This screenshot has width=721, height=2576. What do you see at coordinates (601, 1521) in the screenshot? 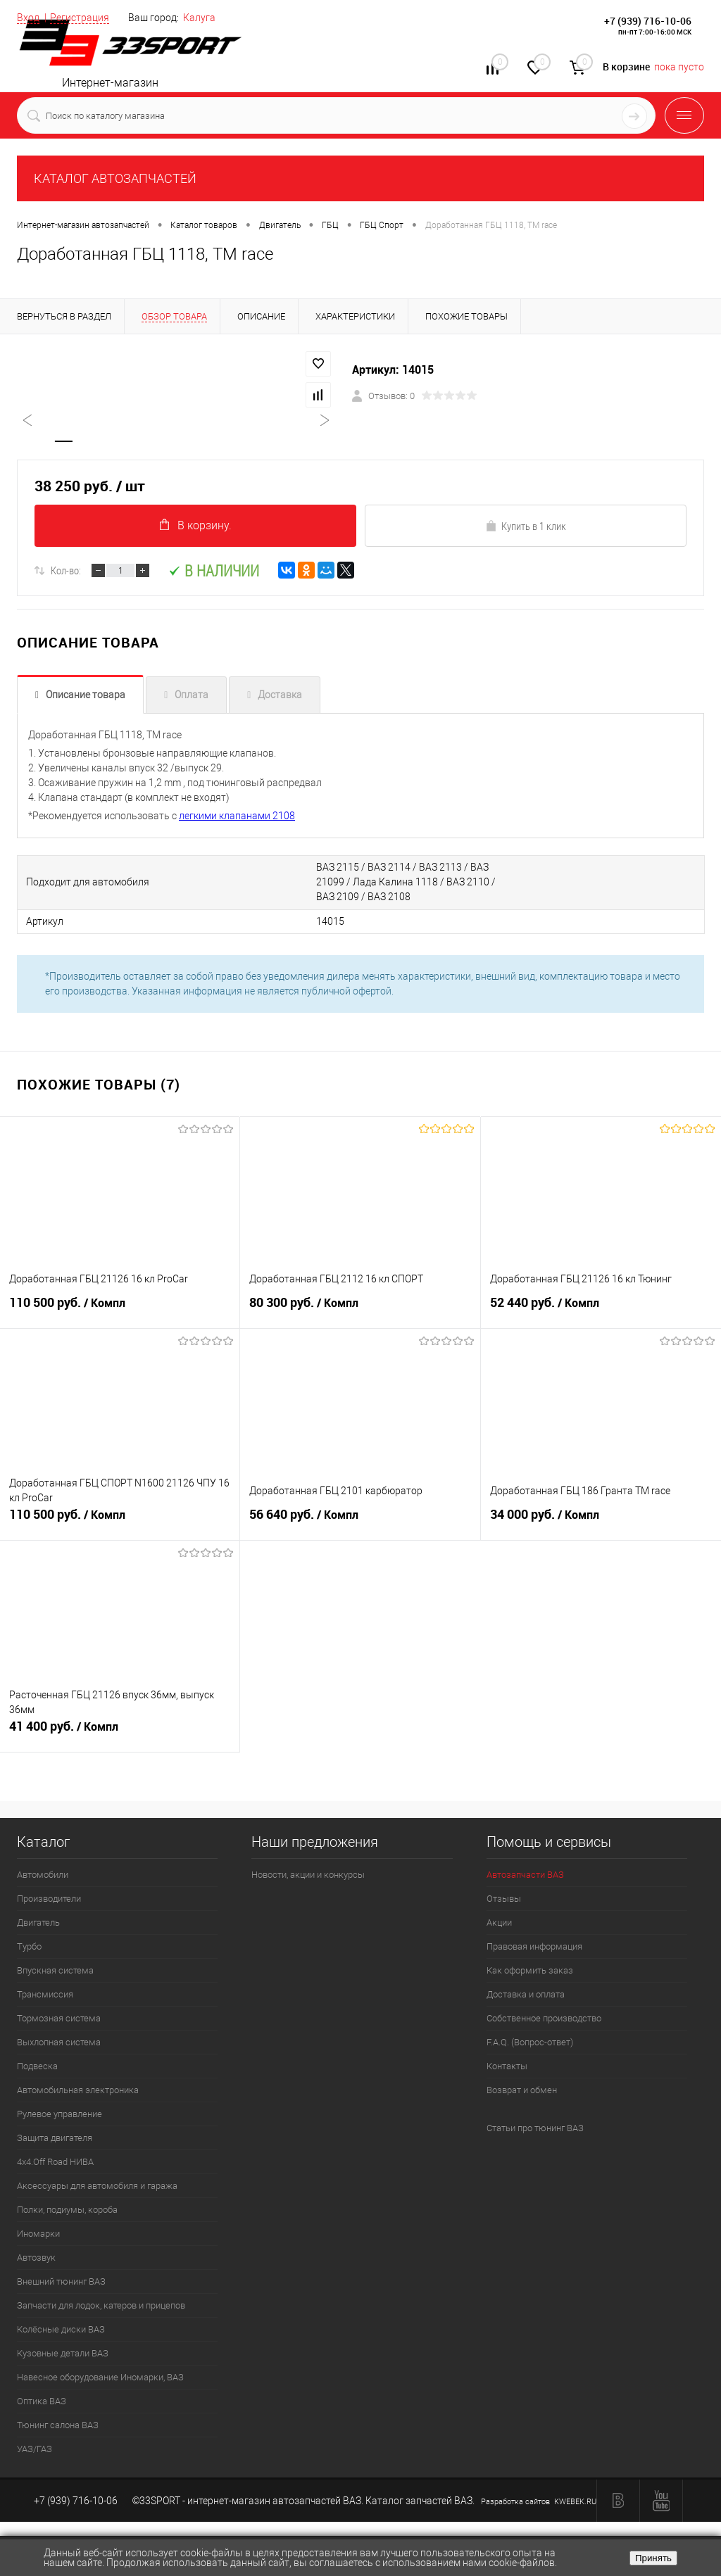
I see `34 000 руб.` at bounding box center [601, 1521].